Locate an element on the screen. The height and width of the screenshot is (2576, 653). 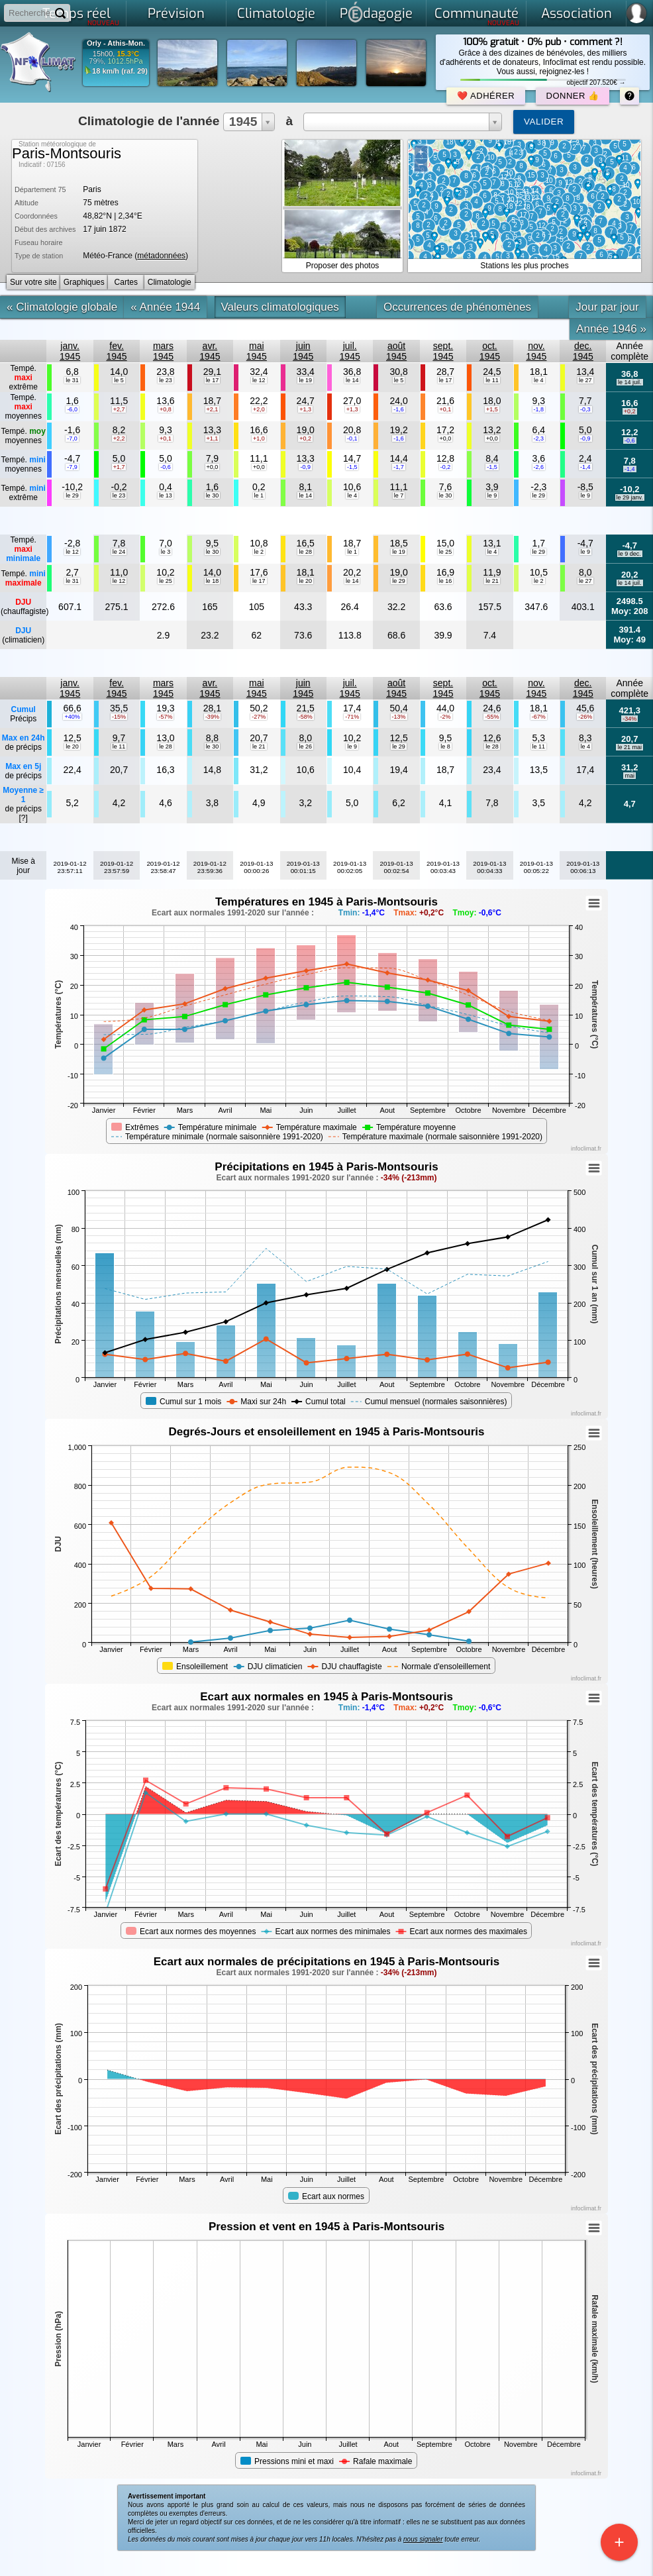
le 21 is located at coordinates (492, 581).